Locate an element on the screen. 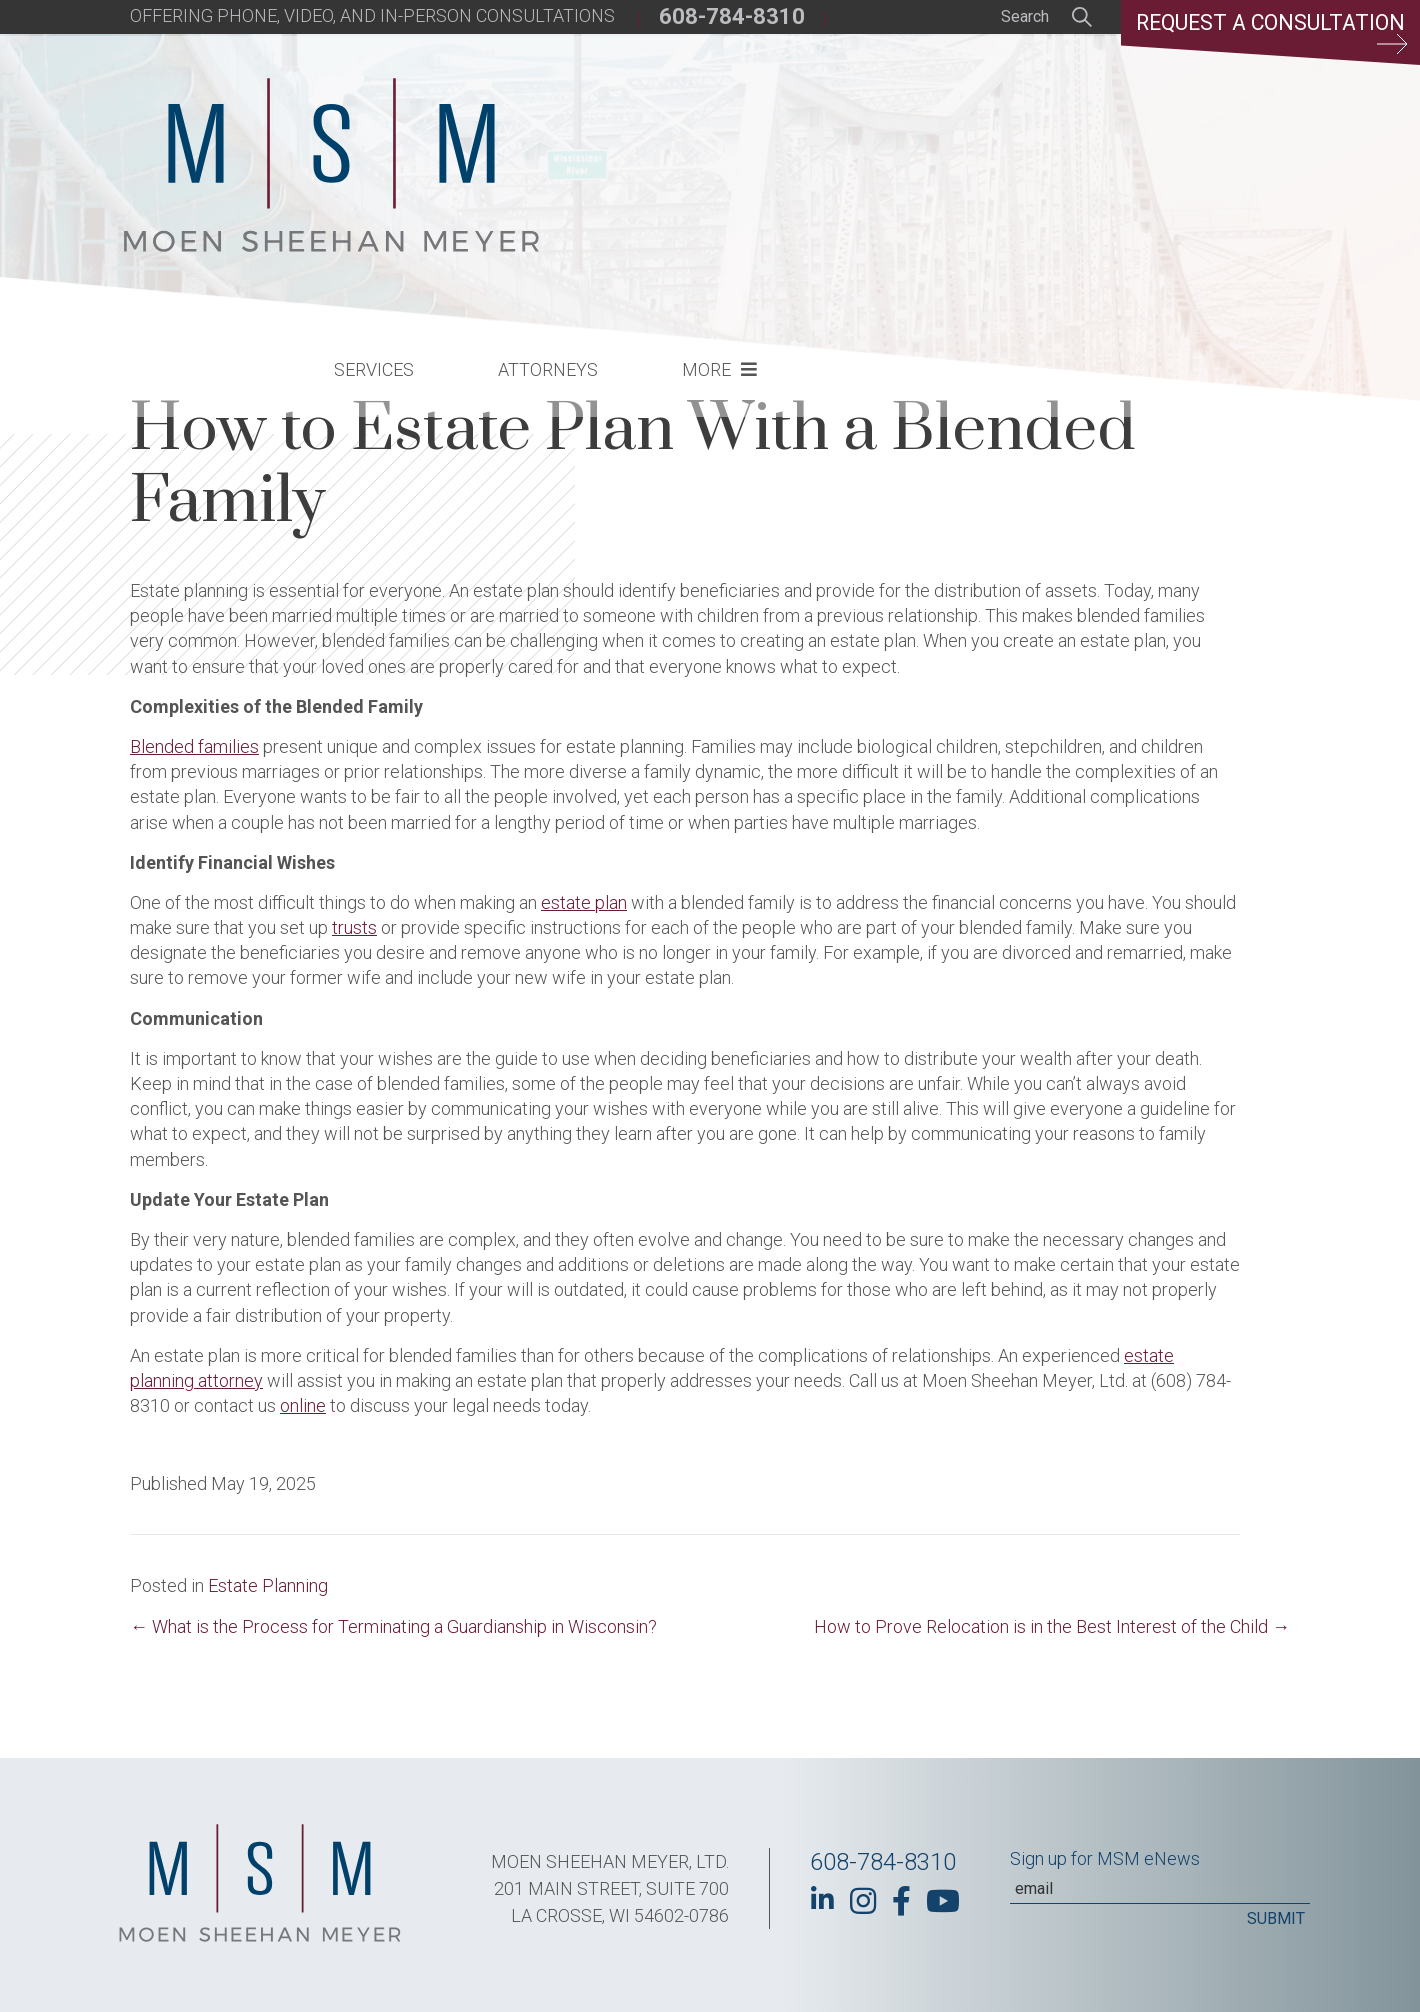 This screenshot has width=1420, height=2012. Estate Planning is located at coordinates (268, 1585).